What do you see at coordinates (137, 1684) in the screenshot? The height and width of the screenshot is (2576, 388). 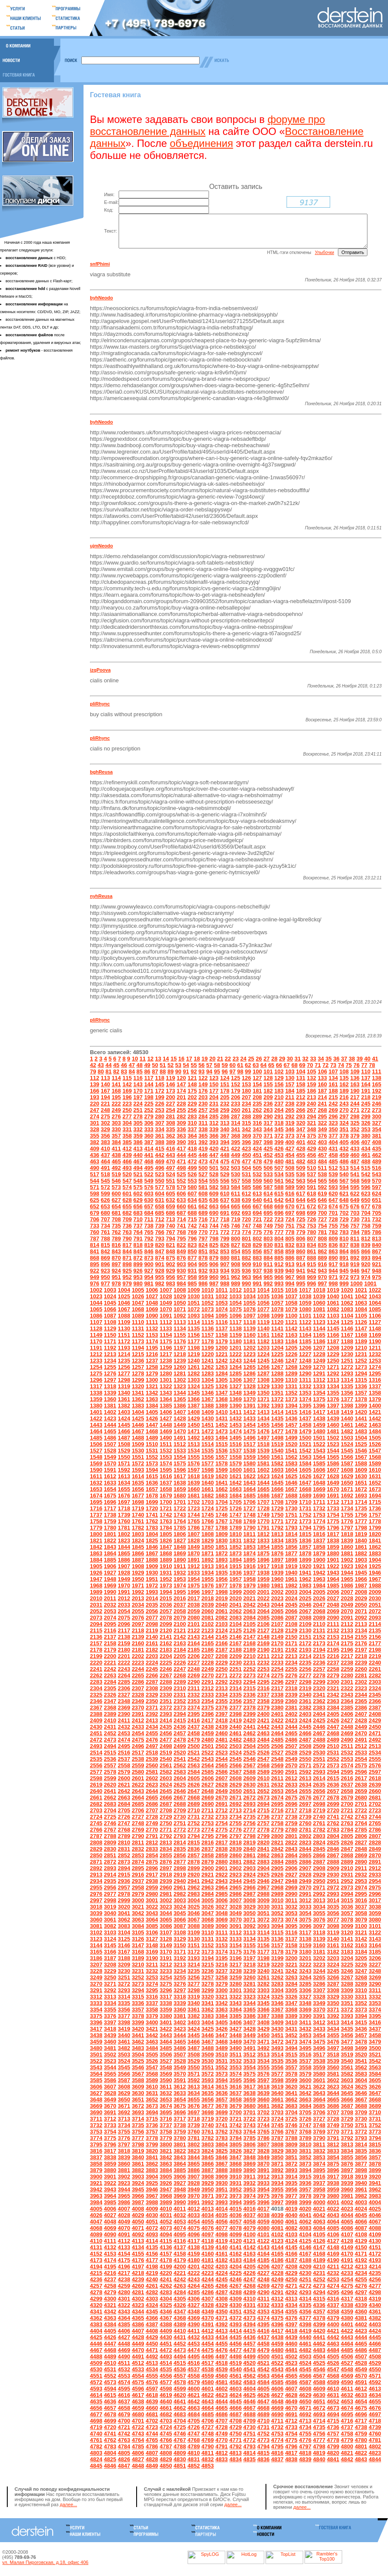 I see `2265` at bounding box center [137, 1684].